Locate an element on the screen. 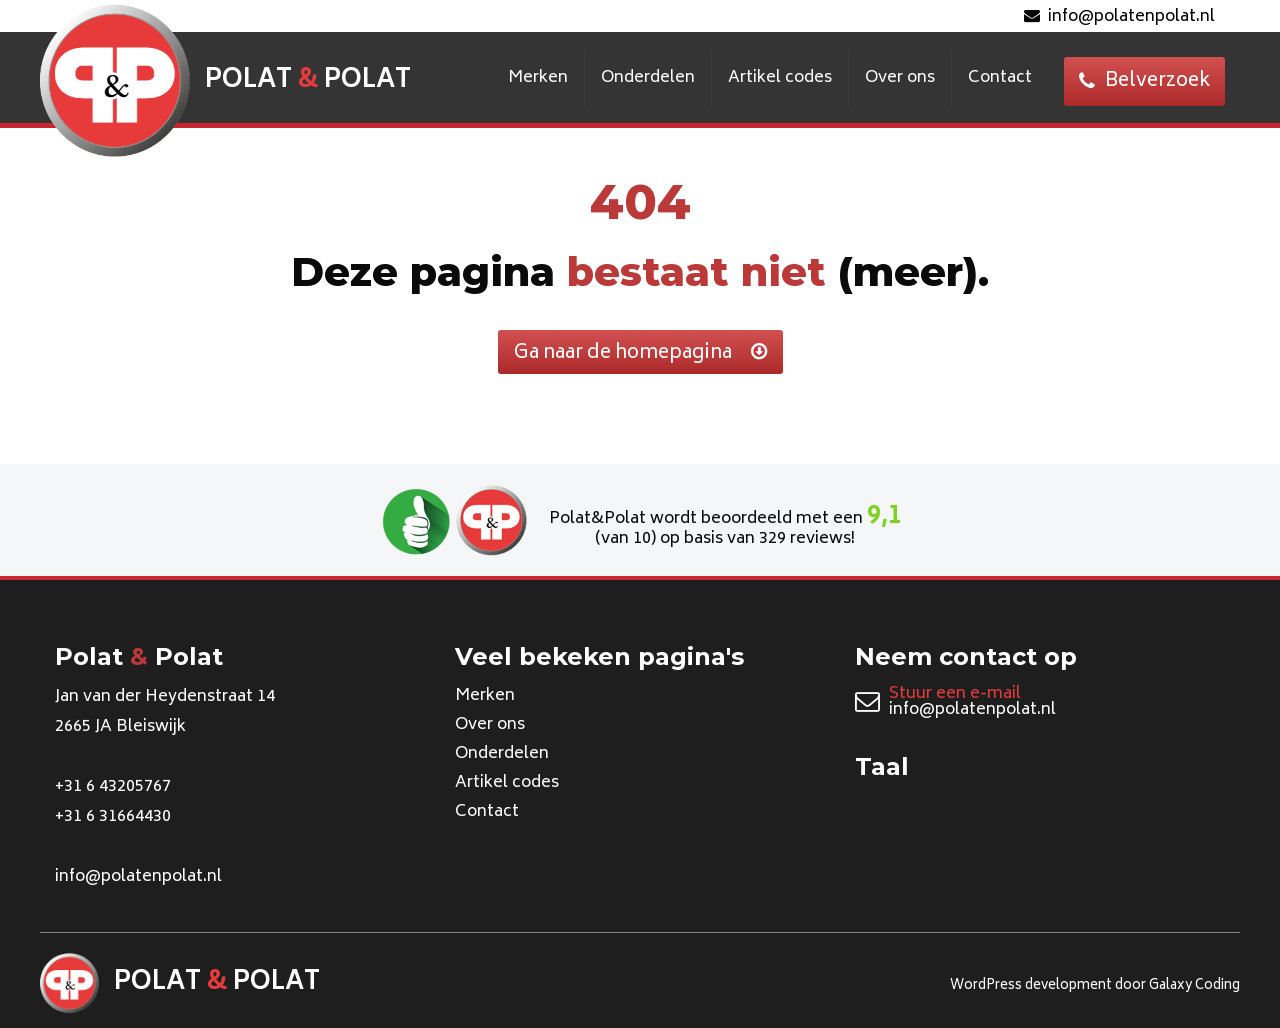 This screenshot has height=1028, width=1280. WordPress development door Galaxy Coding is located at coordinates (1095, 986).